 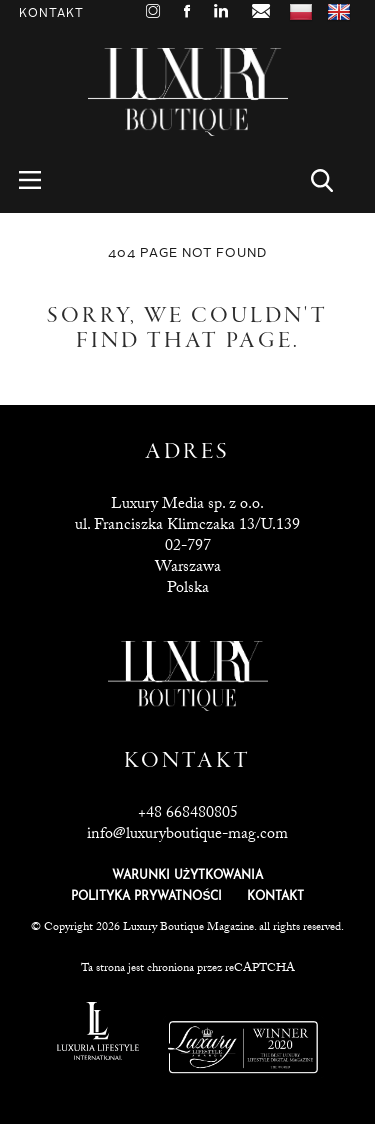 What do you see at coordinates (187, 876) in the screenshot?
I see `WARUNKI UŻYTKOWANIA` at bounding box center [187, 876].